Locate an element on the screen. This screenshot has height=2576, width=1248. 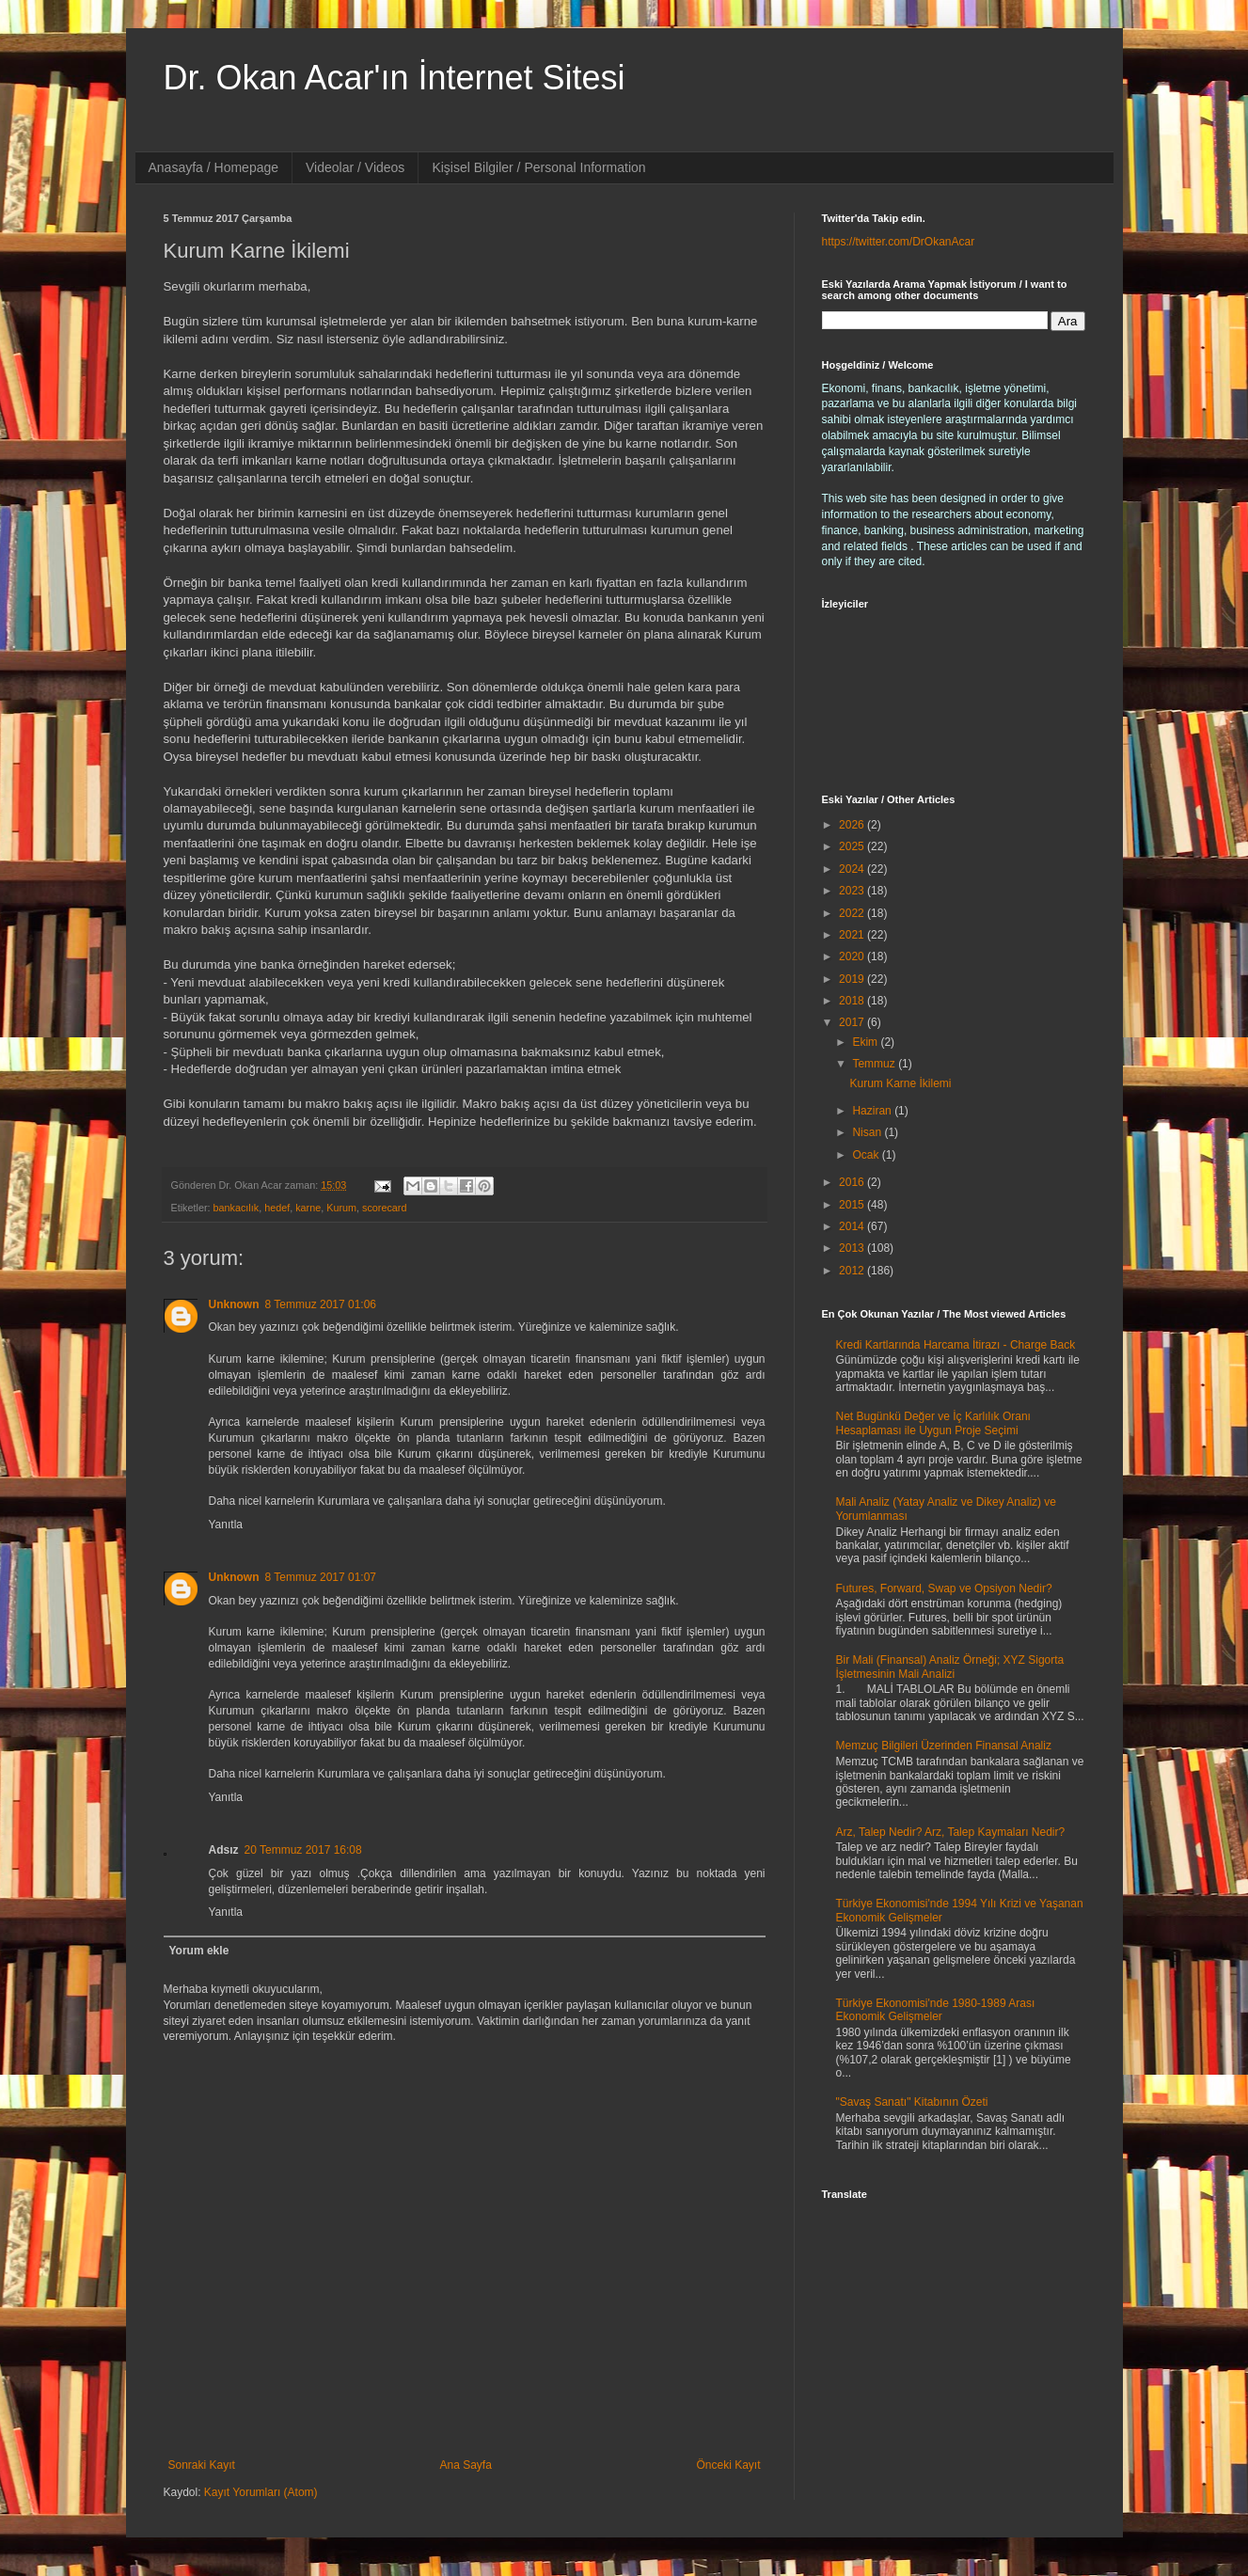
Videolar / Videos is located at coordinates (355, 167).